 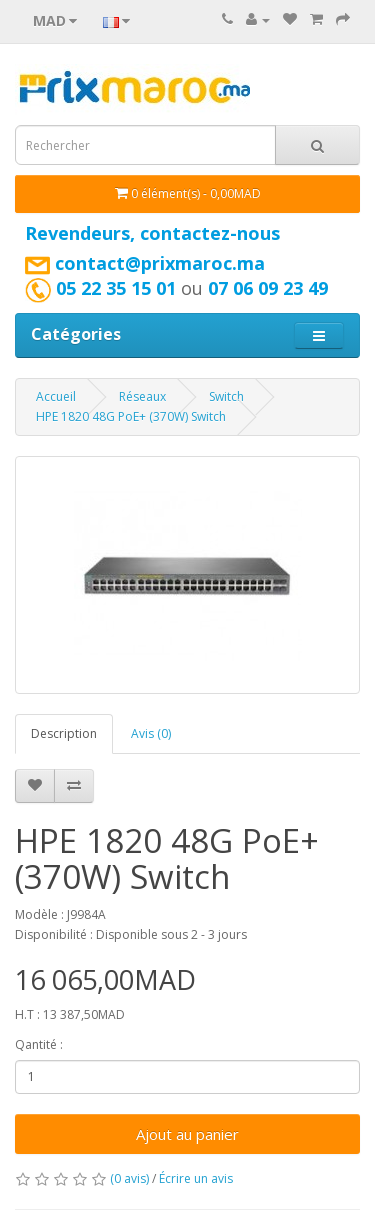 What do you see at coordinates (142, 396) in the screenshot?
I see `Réseaux` at bounding box center [142, 396].